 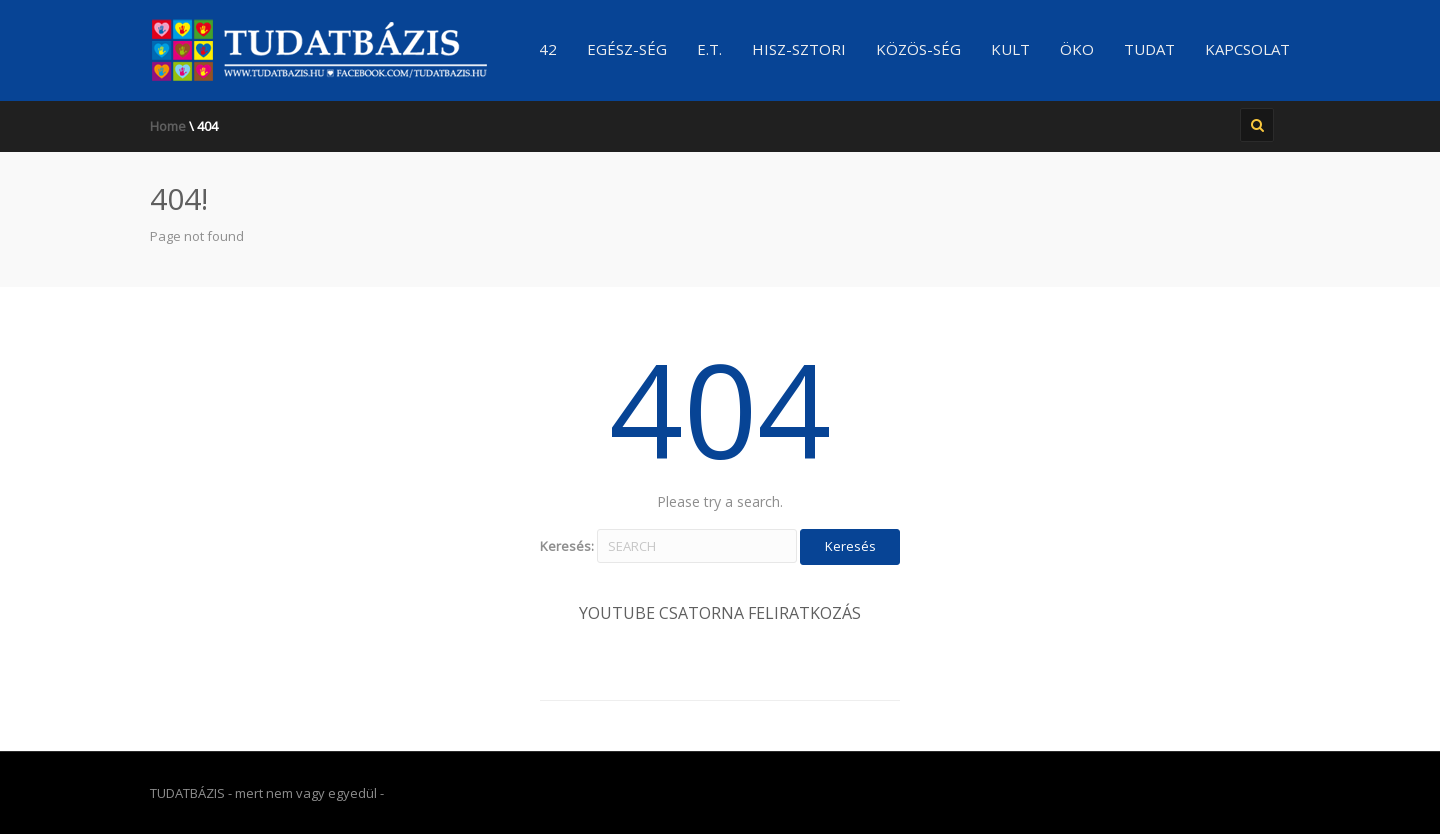 I want to click on Home, so click(x=168, y=126).